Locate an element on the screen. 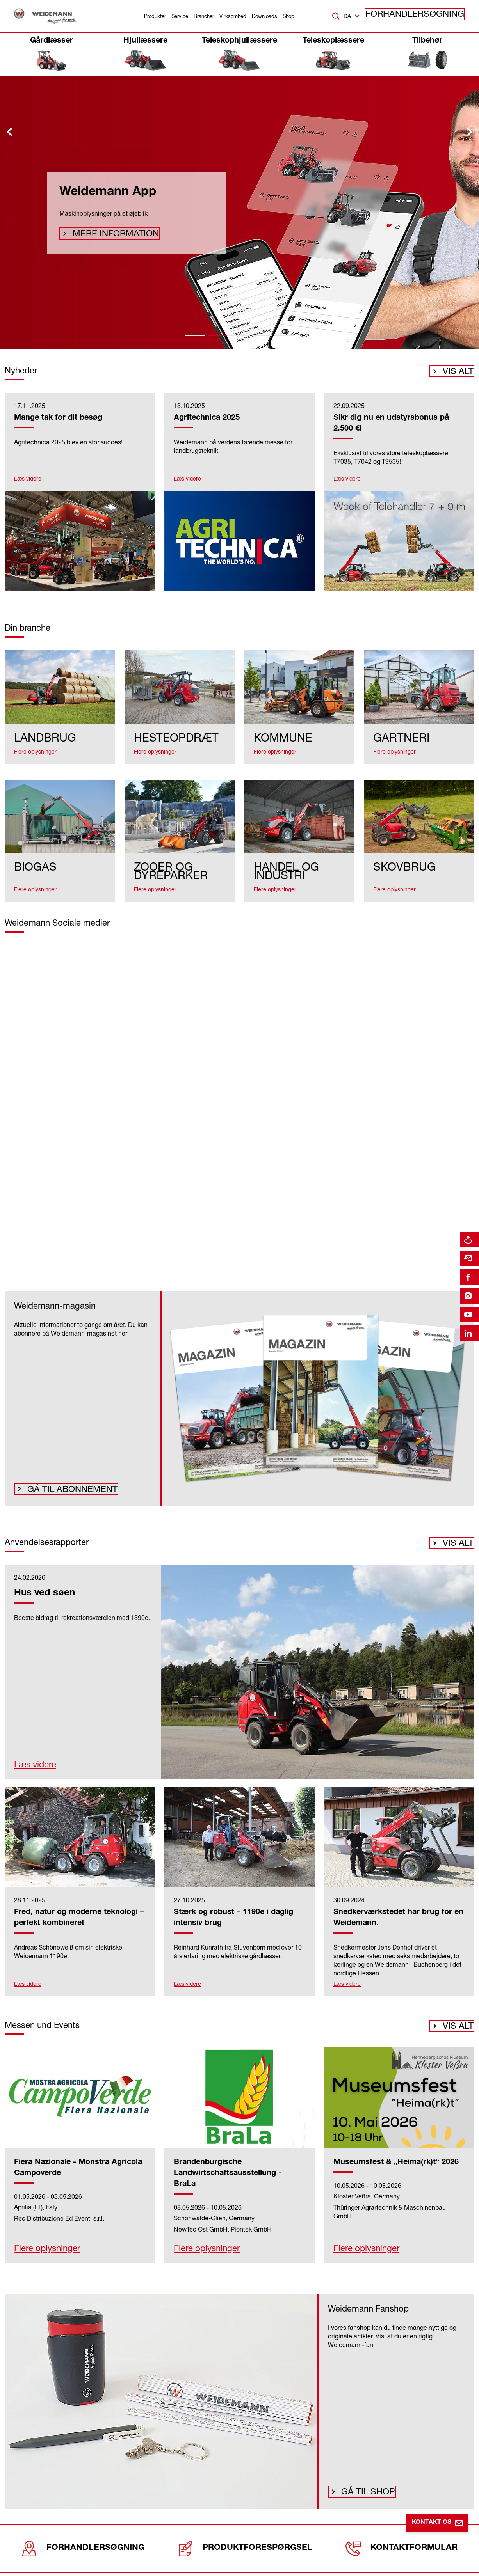 Image resolution: width=479 pixels, height=2576 pixels. Virksomhed is located at coordinates (232, 16).